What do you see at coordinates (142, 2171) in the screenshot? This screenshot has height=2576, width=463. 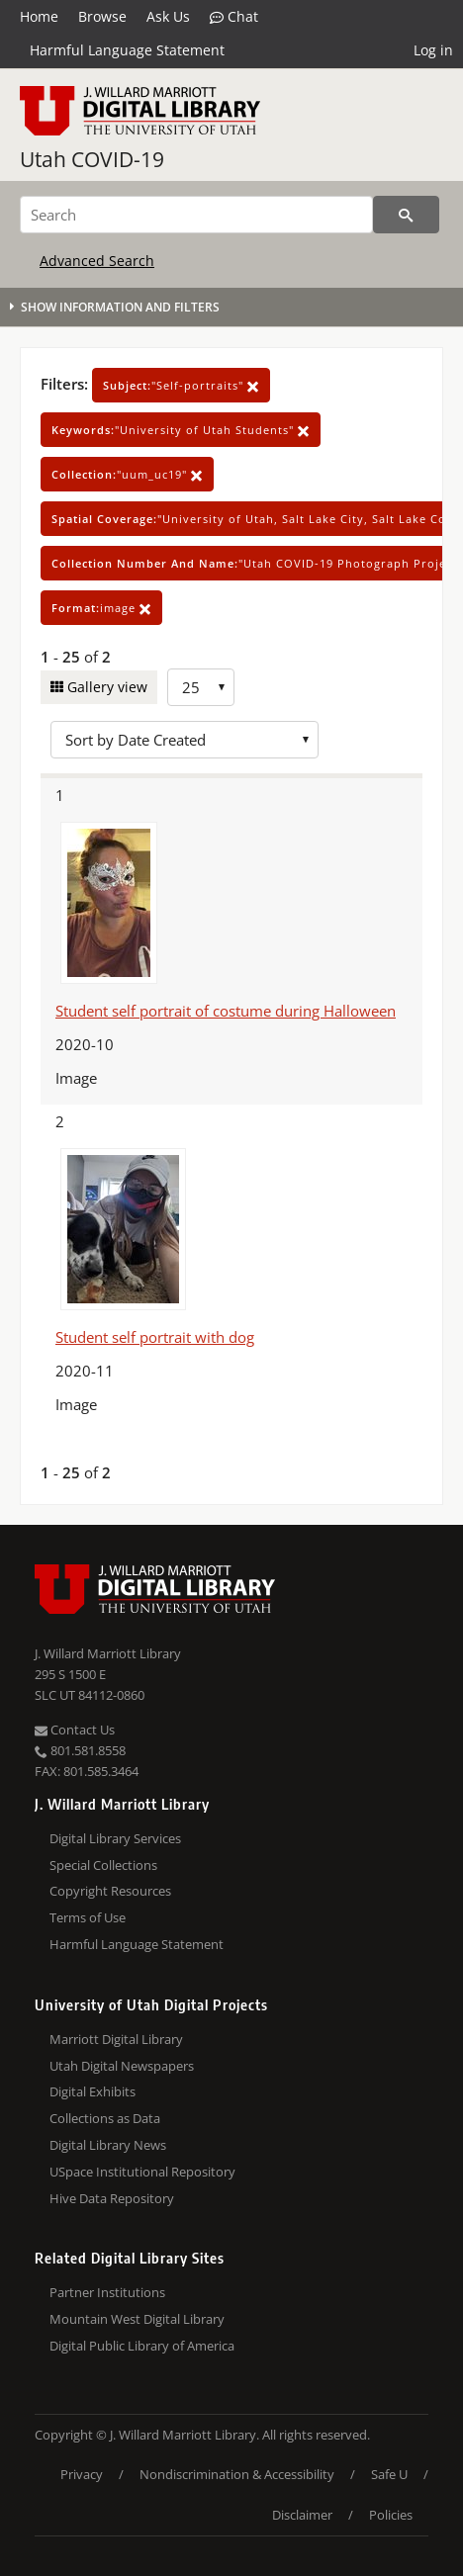 I see `USpace Institutional Repository` at bounding box center [142, 2171].